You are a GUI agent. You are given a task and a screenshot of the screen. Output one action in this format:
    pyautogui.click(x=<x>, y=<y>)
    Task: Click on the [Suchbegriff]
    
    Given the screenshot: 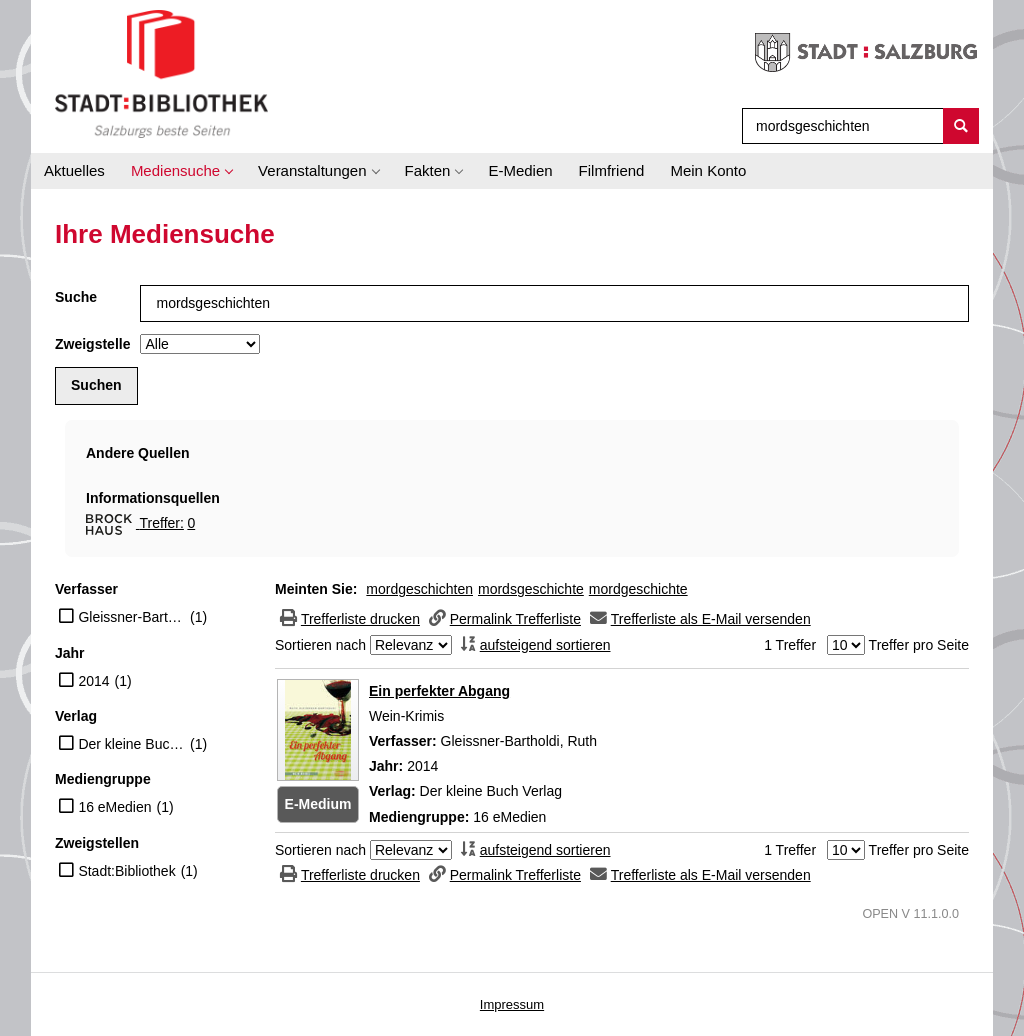 What is the action you would take?
    pyautogui.click(x=838, y=126)
    